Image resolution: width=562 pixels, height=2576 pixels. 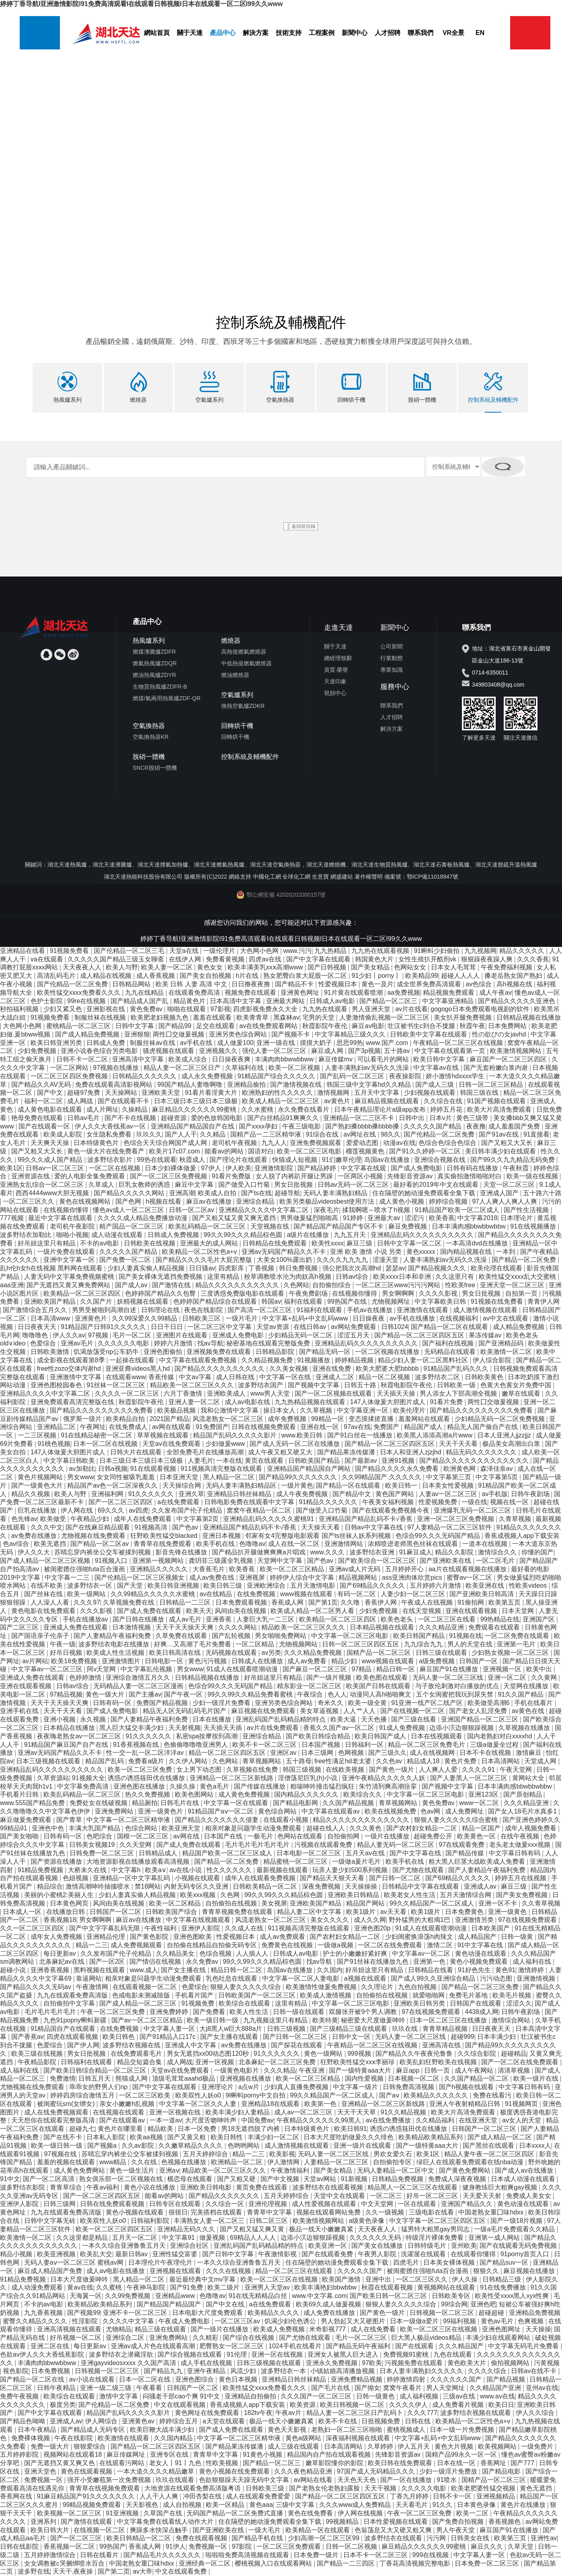 I want to click on 成人久久网, so click(x=370, y=1919).